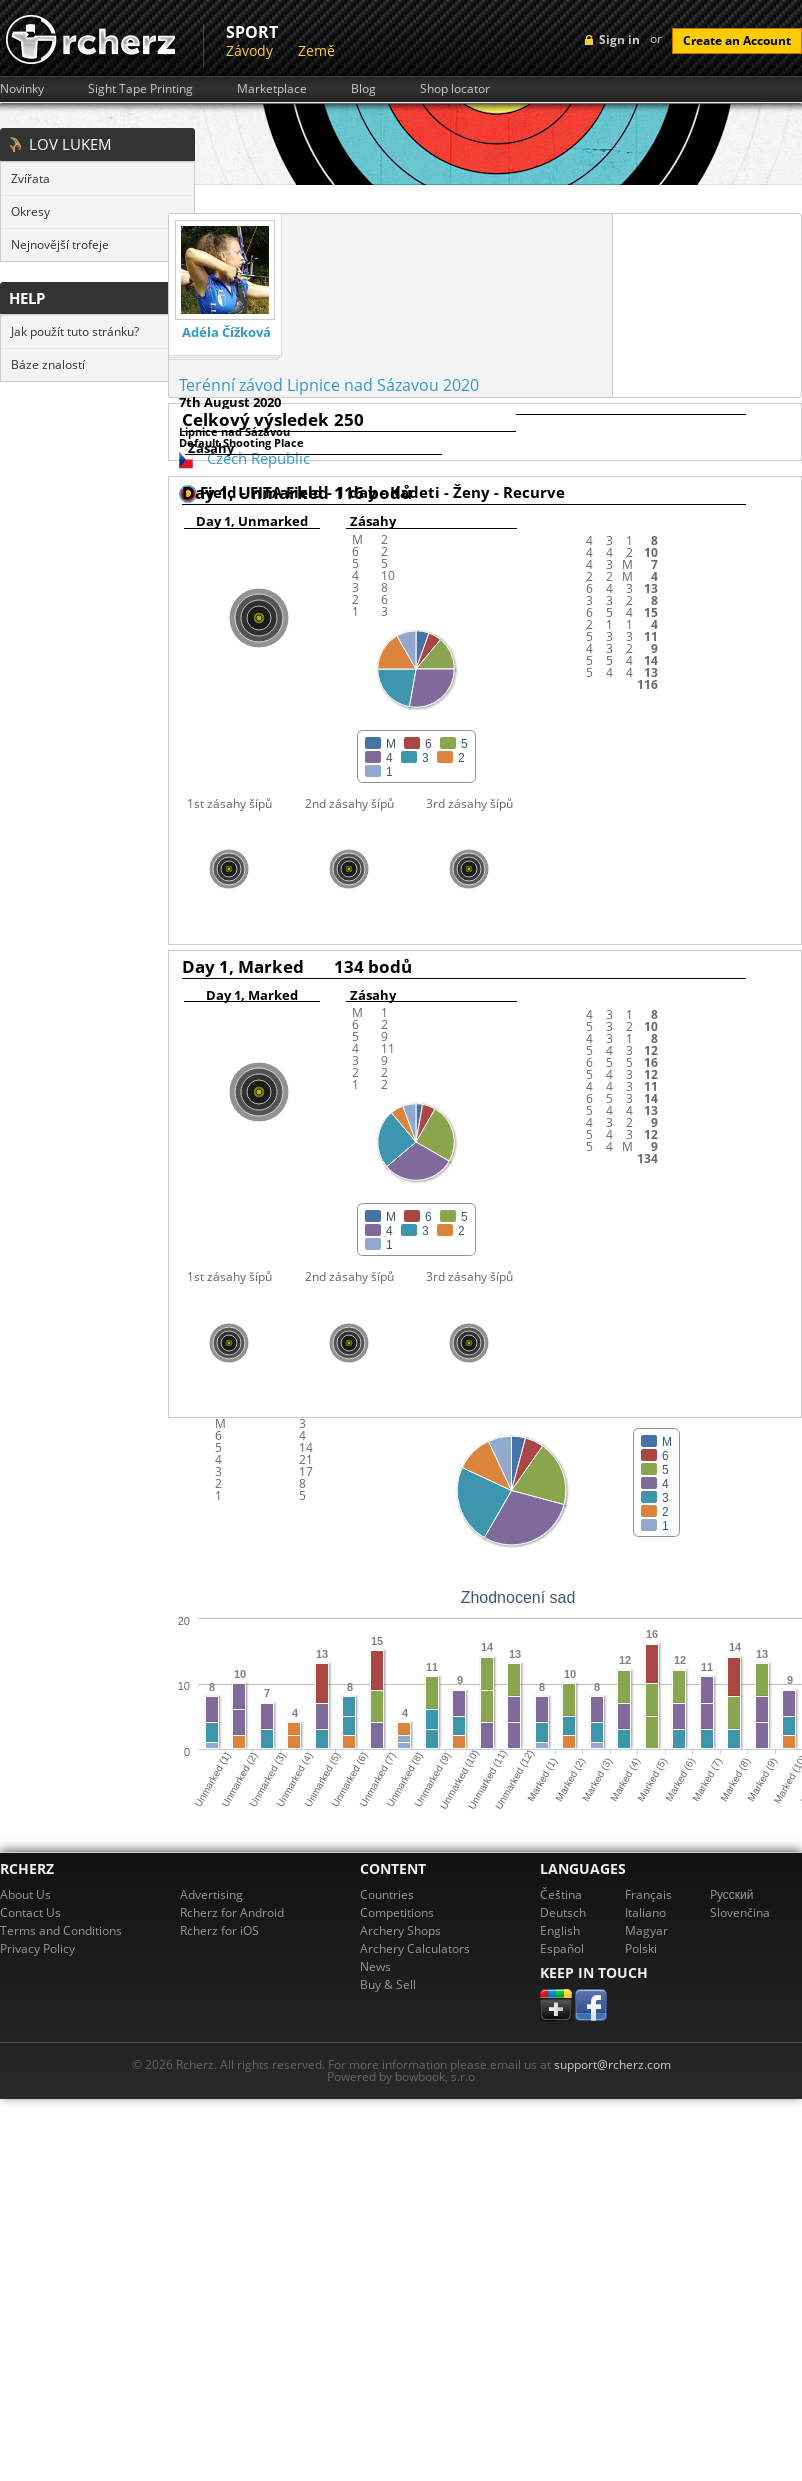 Image resolution: width=802 pixels, height=2481 pixels. I want to click on Terms and Conditions, so click(61, 1930).